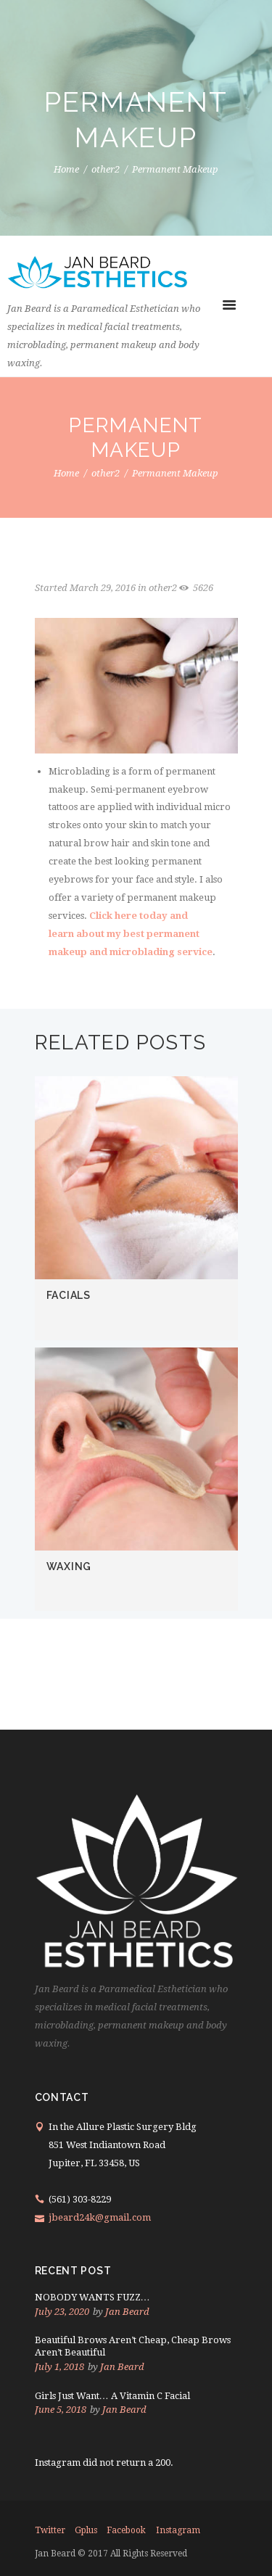 The height and width of the screenshot is (2576, 272). Describe the element at coordinates (100, 2217) in the screenshot. I see `jbeard24k@gmail.com` at that location.